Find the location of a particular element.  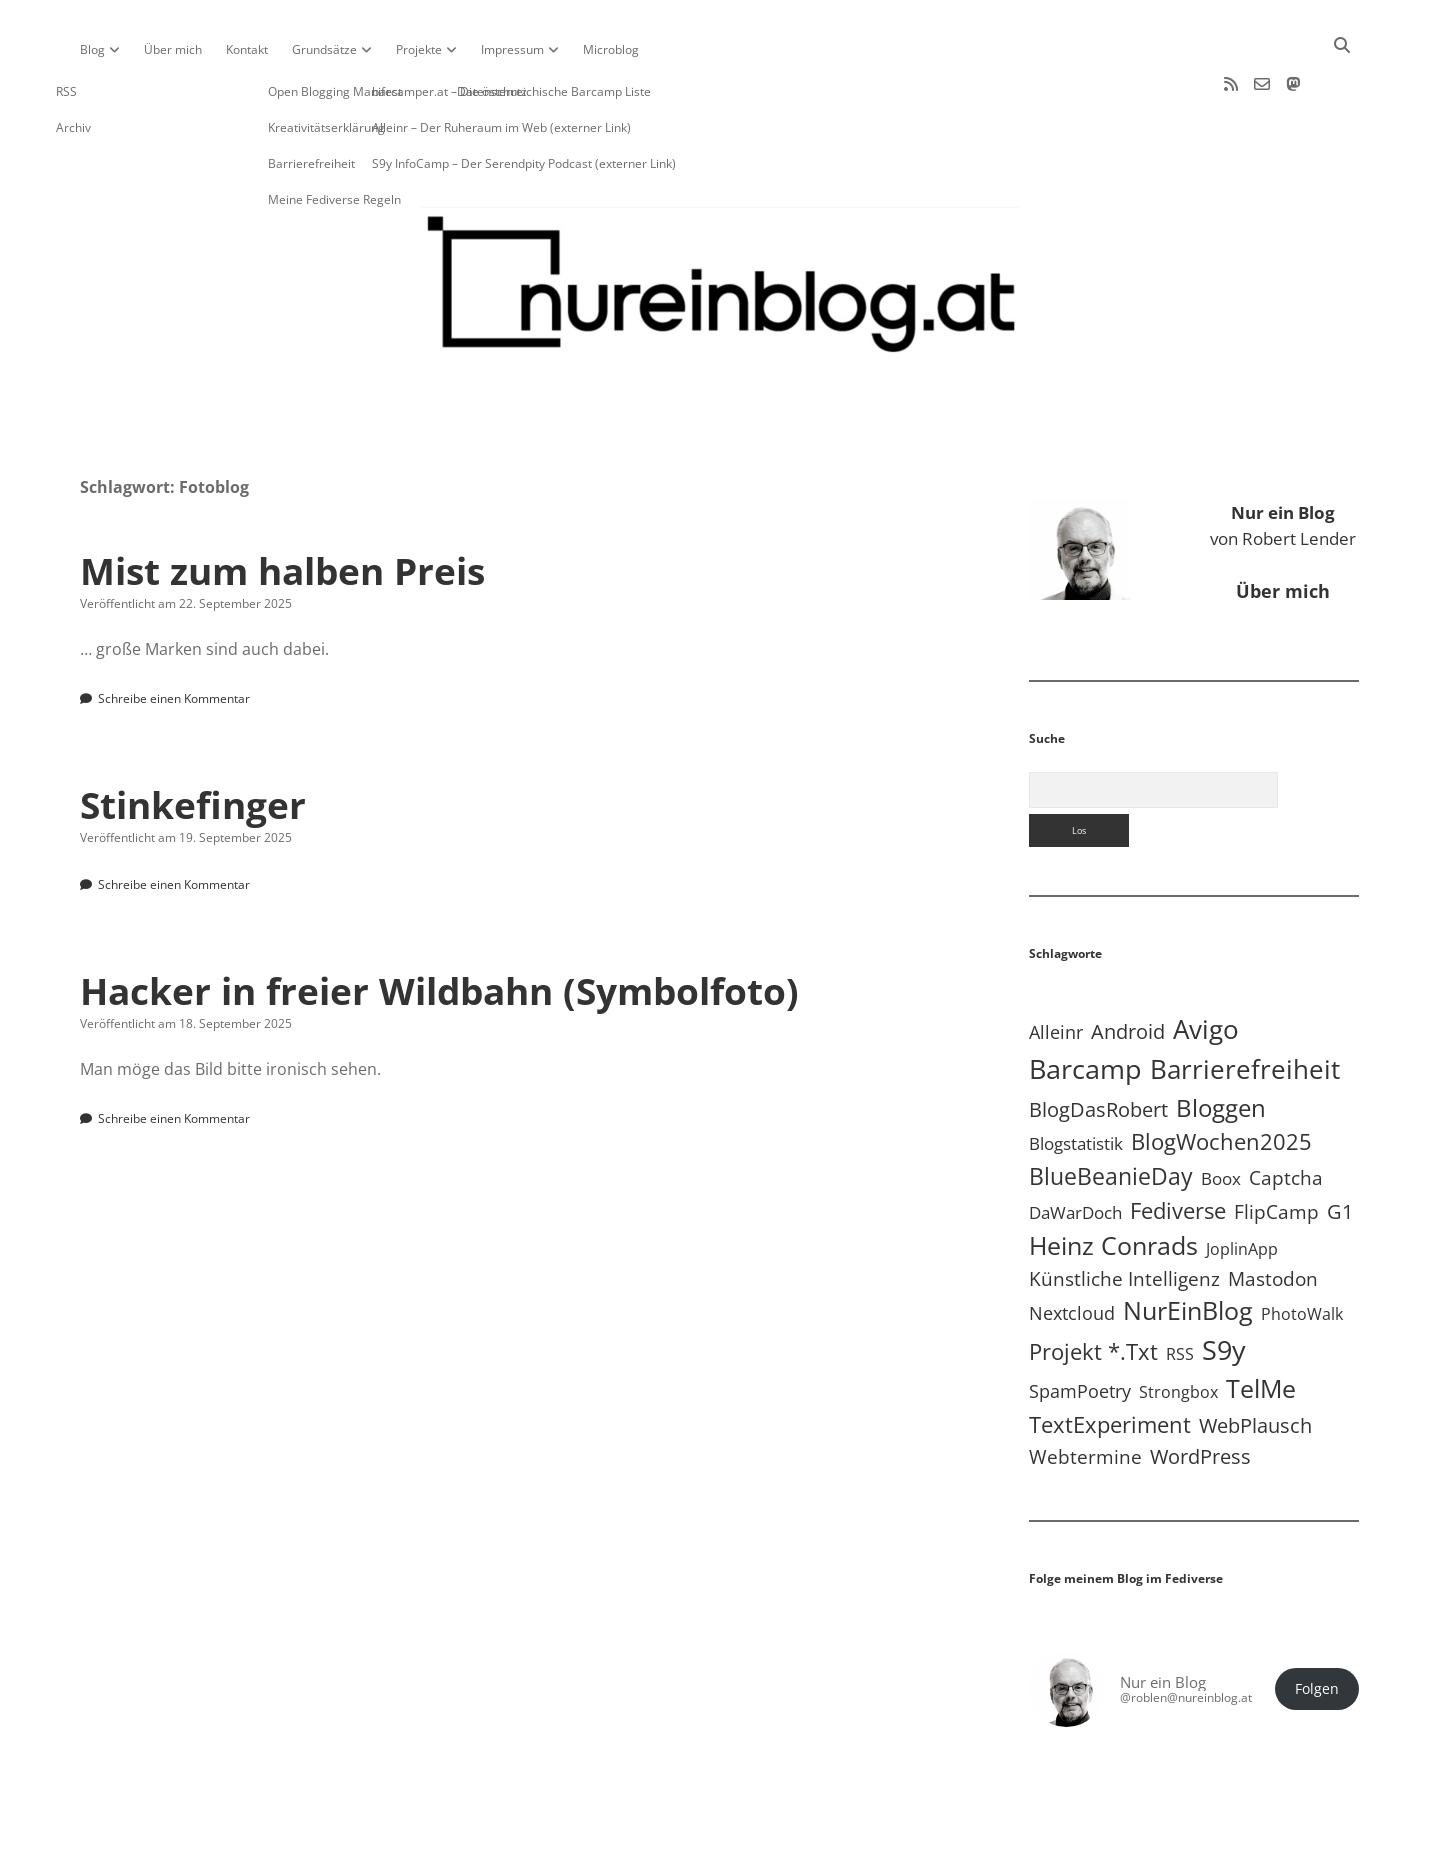

NurEinBlog [NurEinBlog (148 Einträge)] is located at coordinates (1188, 1246).